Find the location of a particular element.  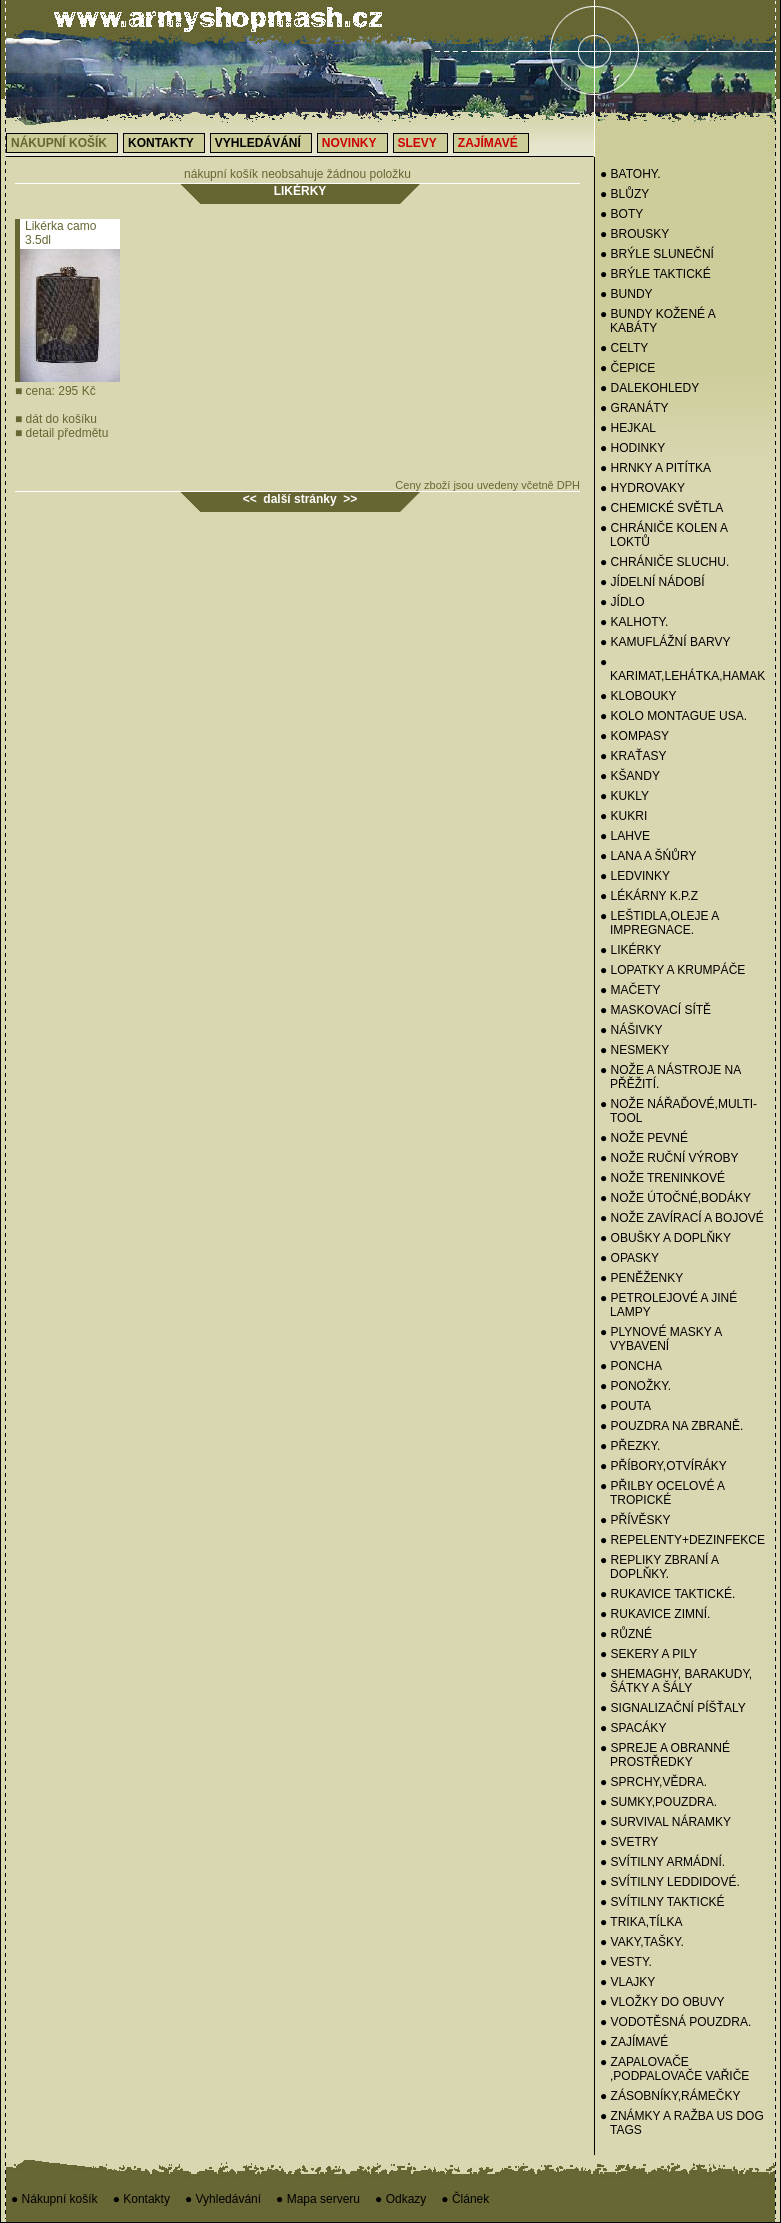

● HYDROVAKY is located at coordinates (642, 488).